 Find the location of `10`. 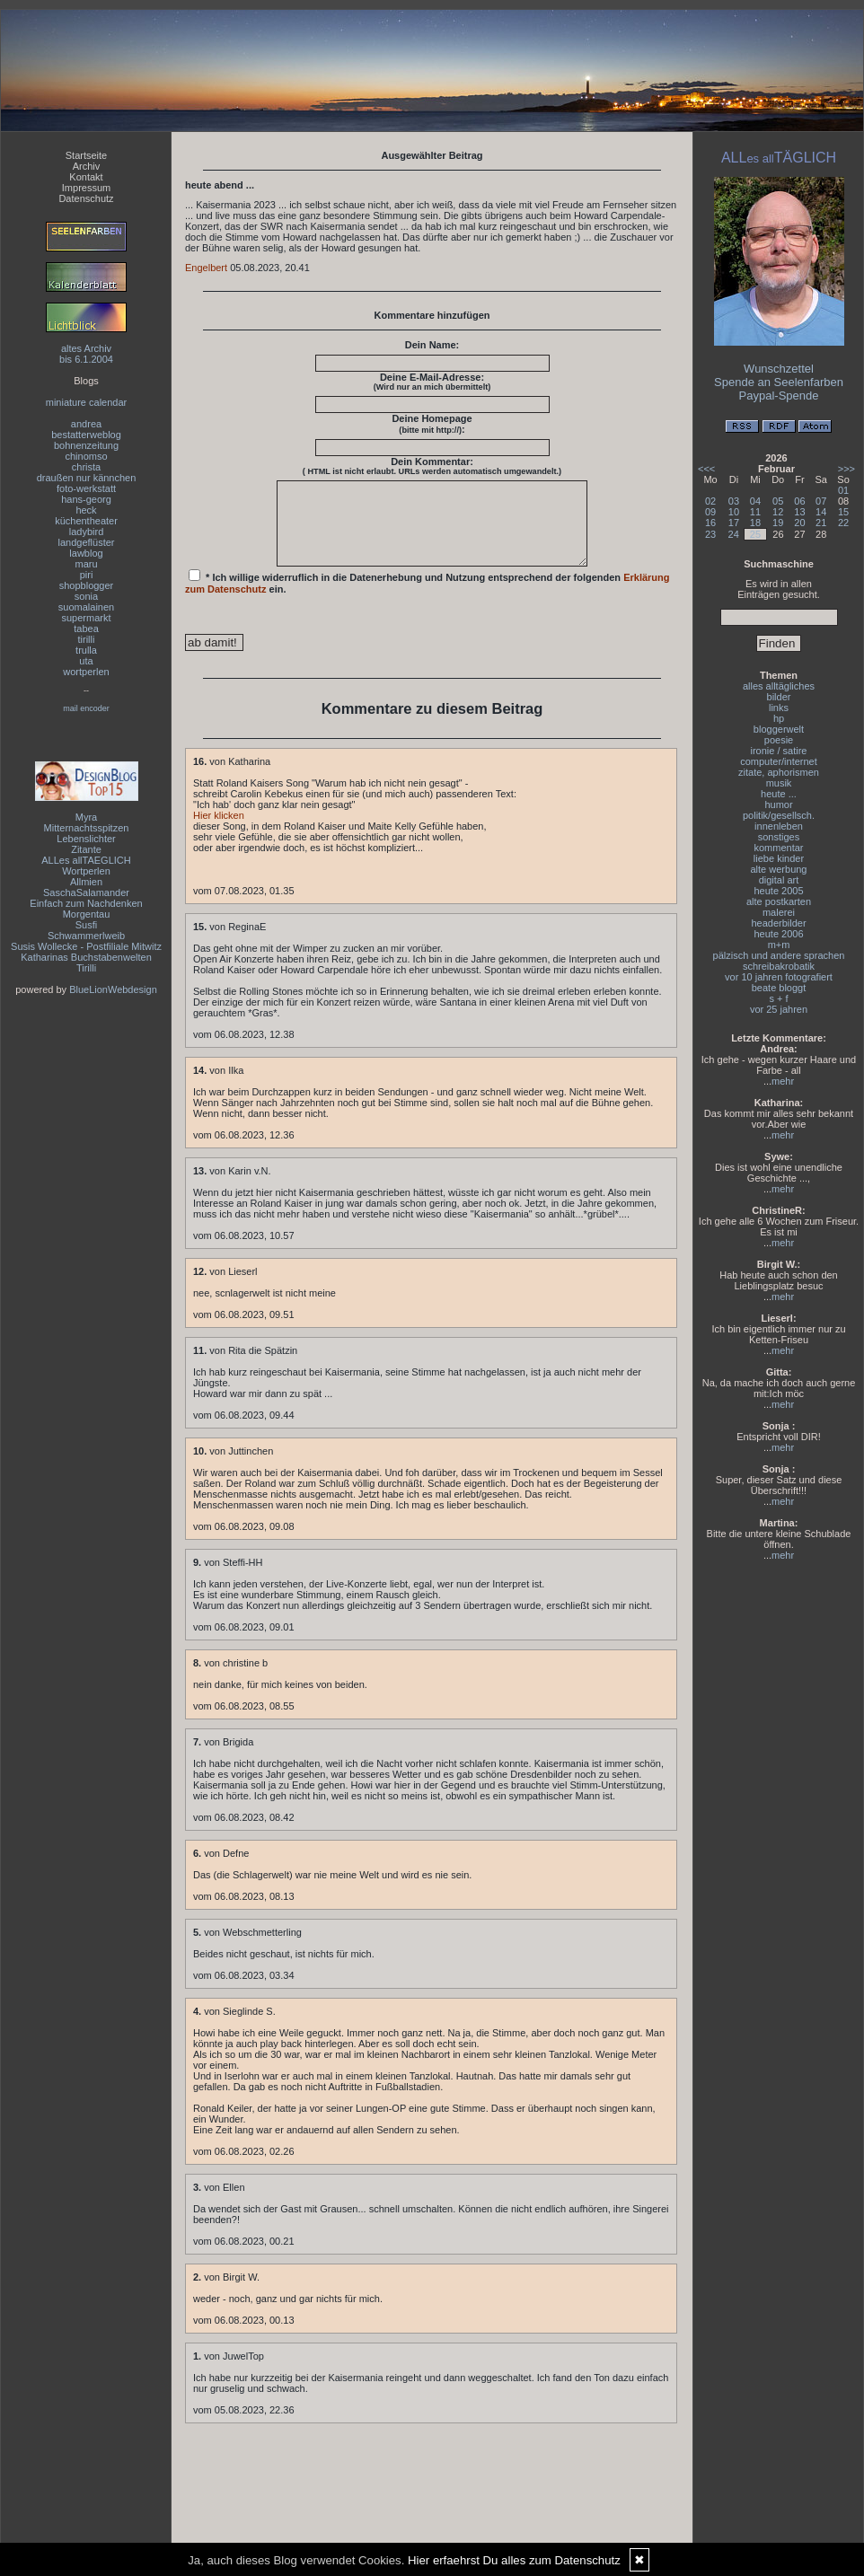

10 is located at coordinates (733, 511).